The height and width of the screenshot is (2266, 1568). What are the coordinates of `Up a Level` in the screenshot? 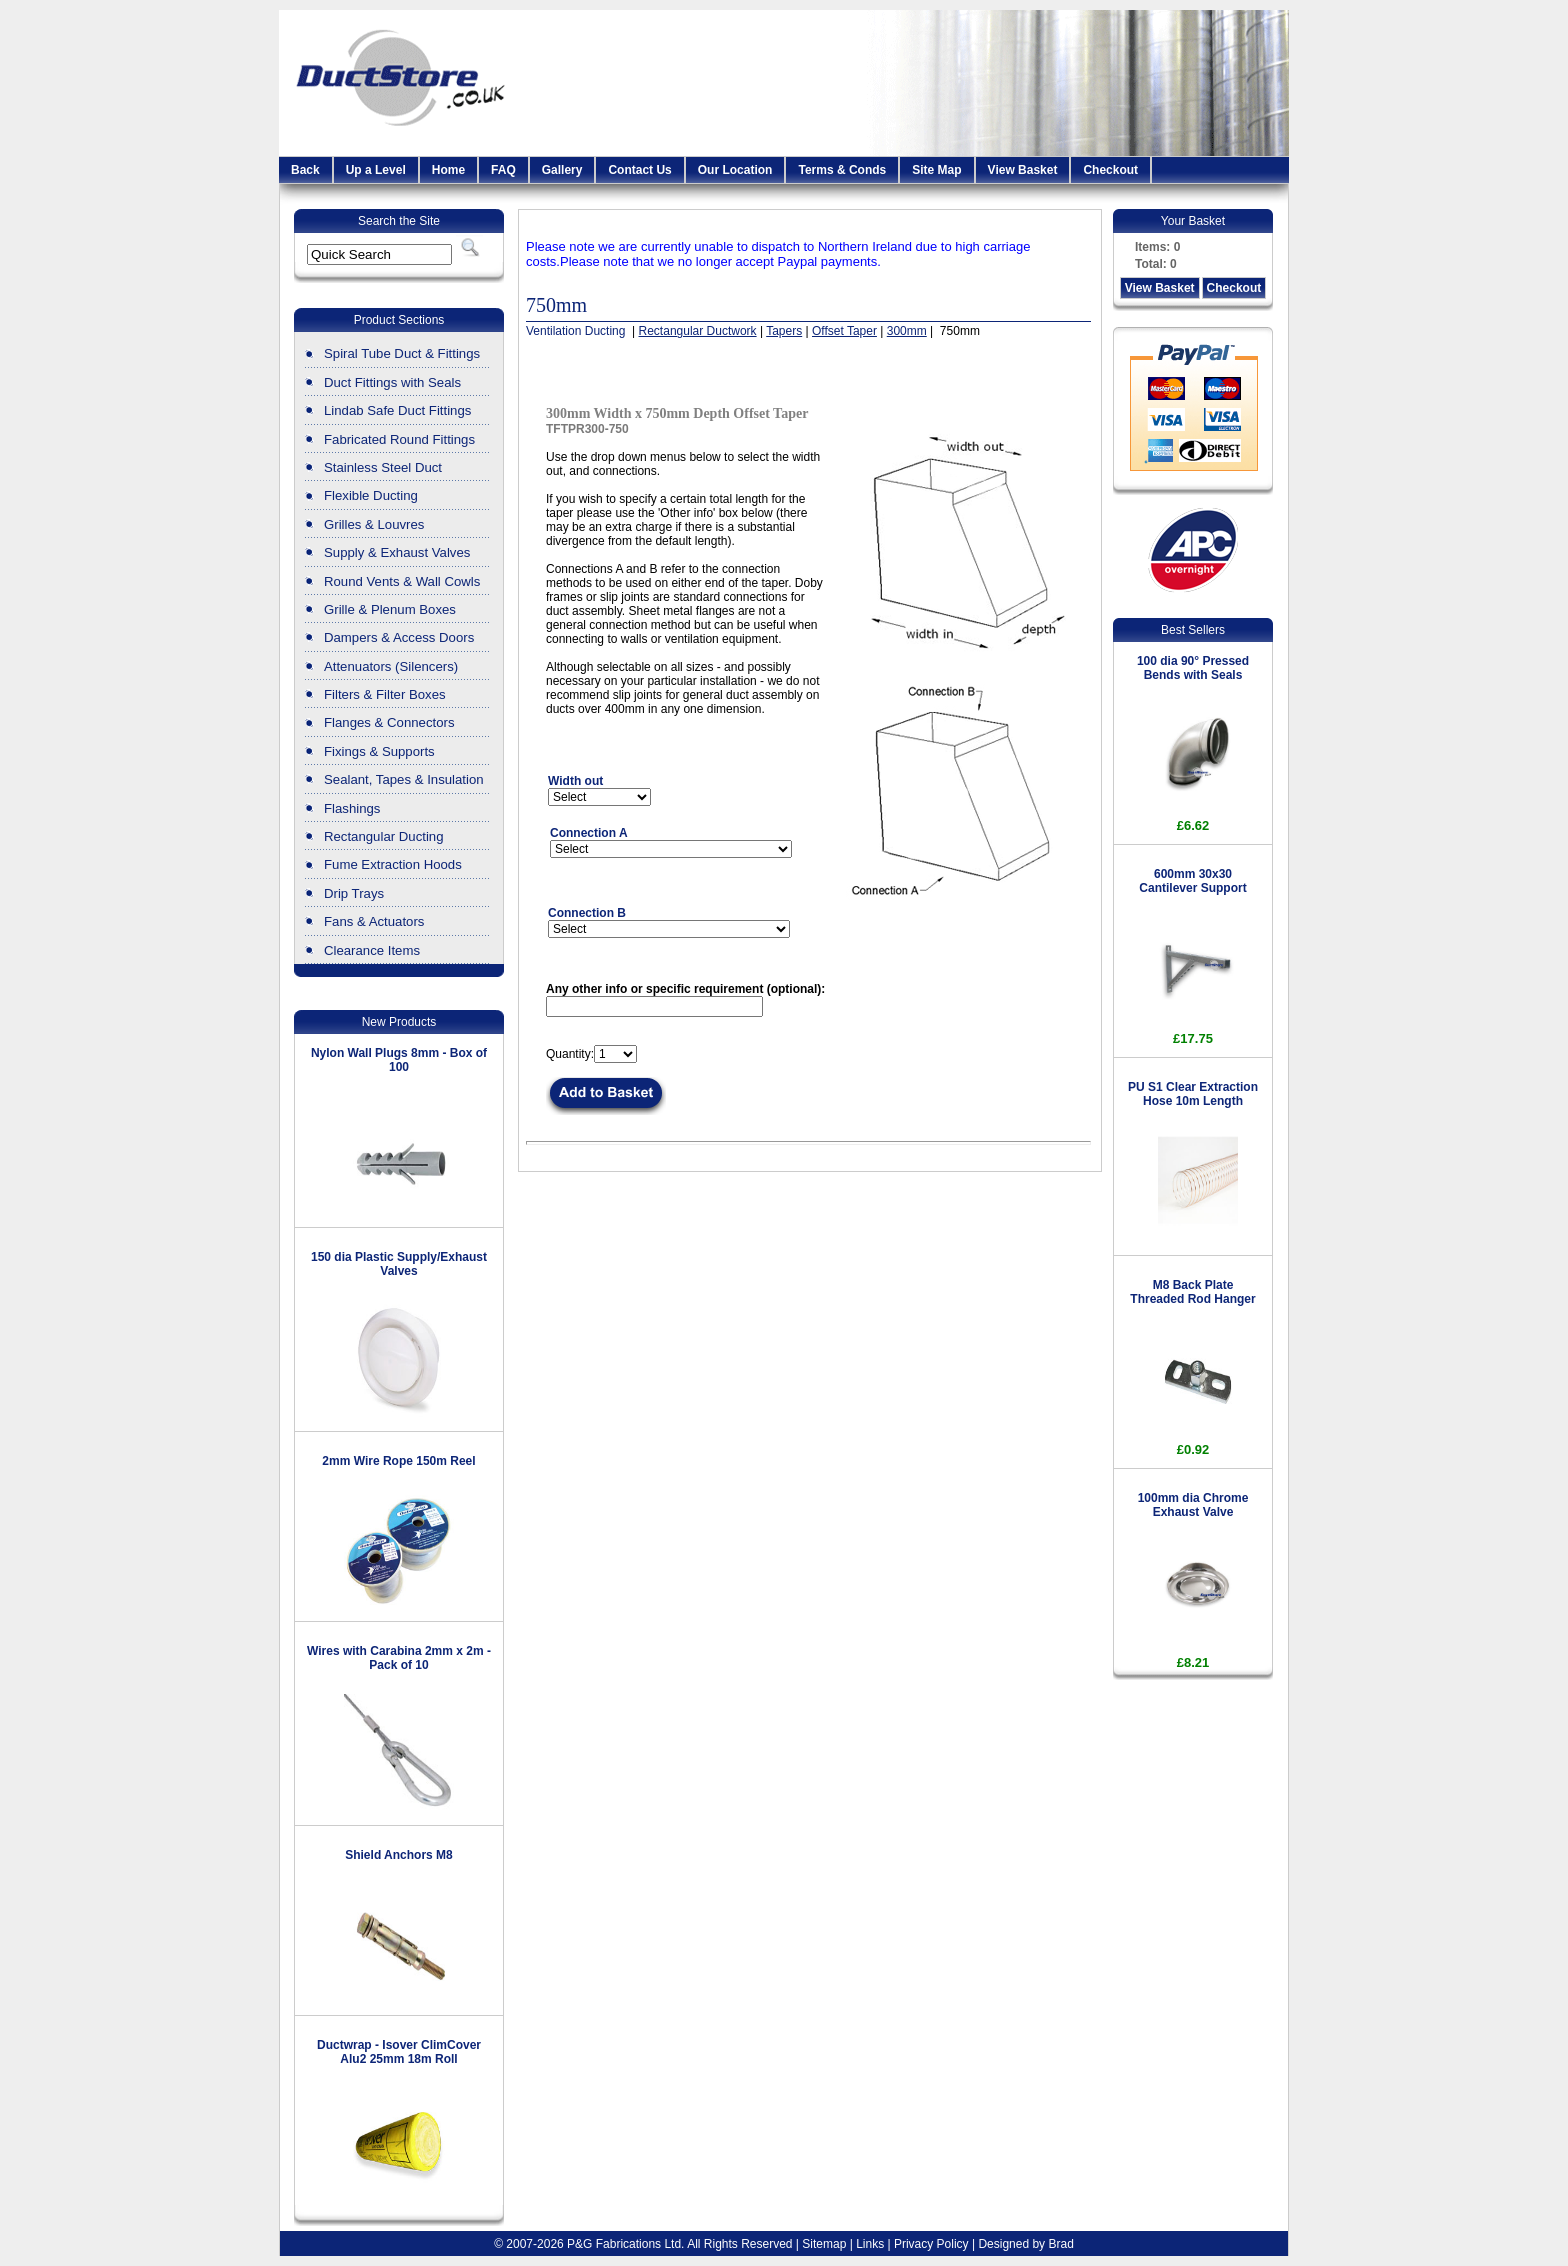 It's located at (376, 170).